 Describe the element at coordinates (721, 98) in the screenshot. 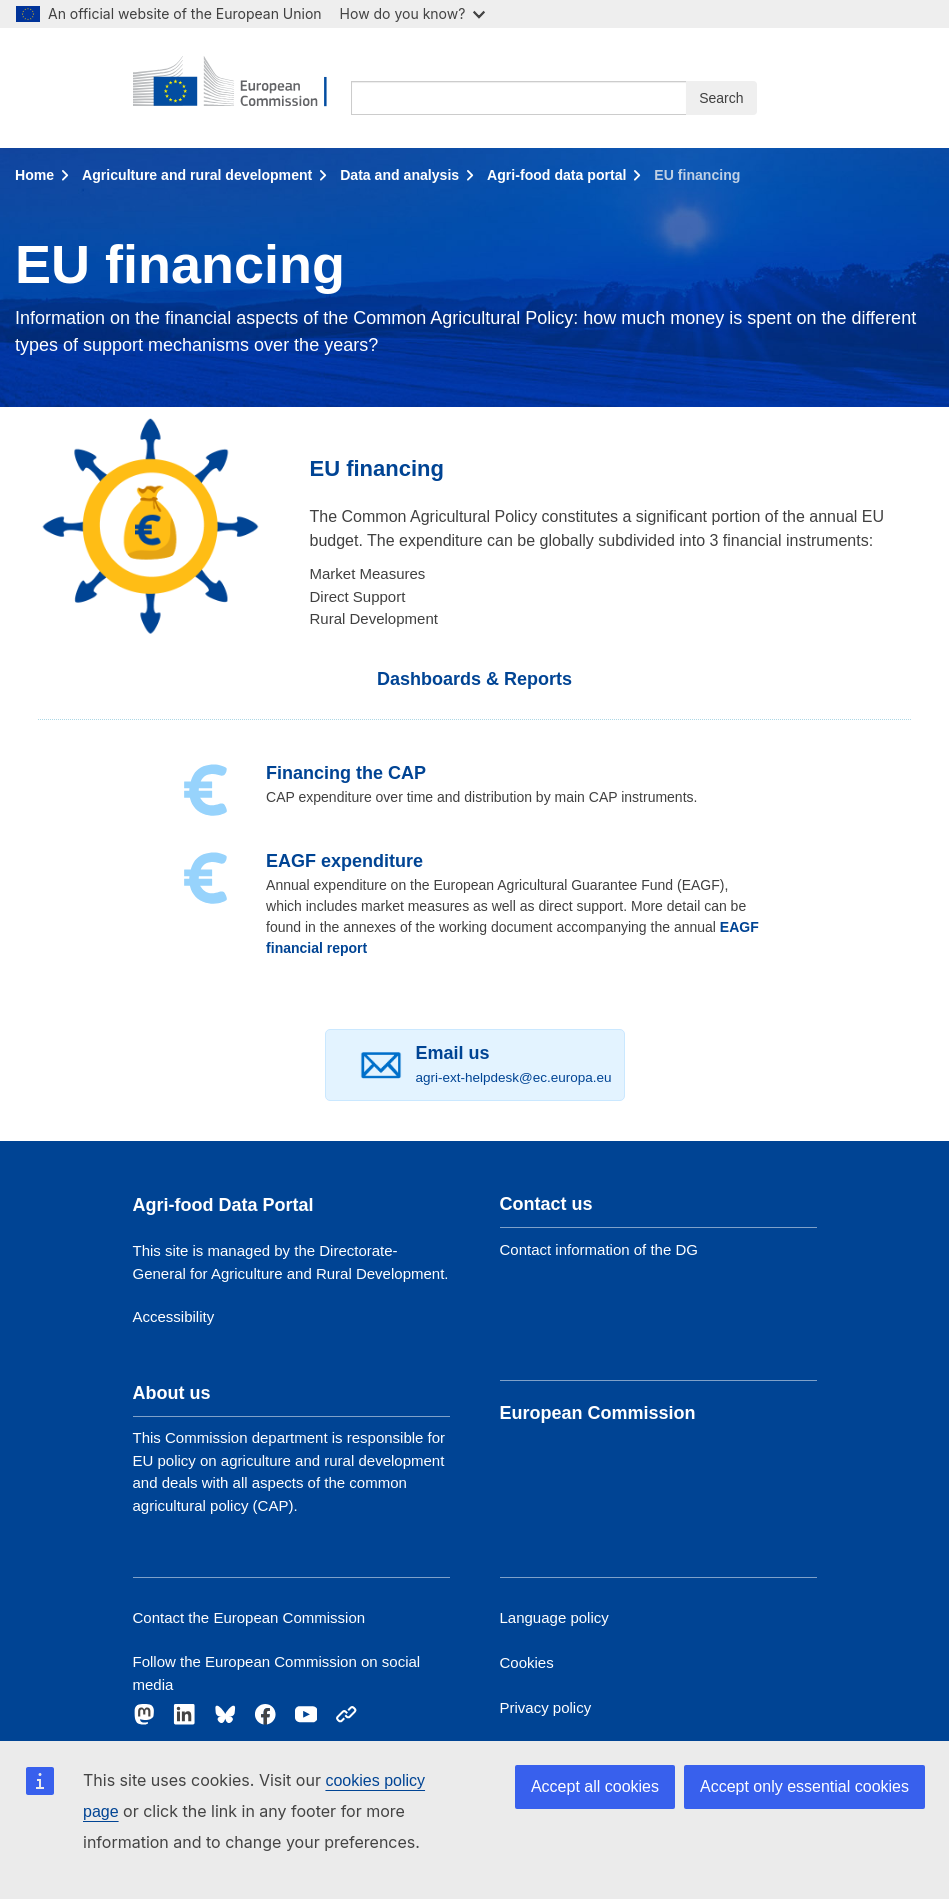

I see `Search` at that location.